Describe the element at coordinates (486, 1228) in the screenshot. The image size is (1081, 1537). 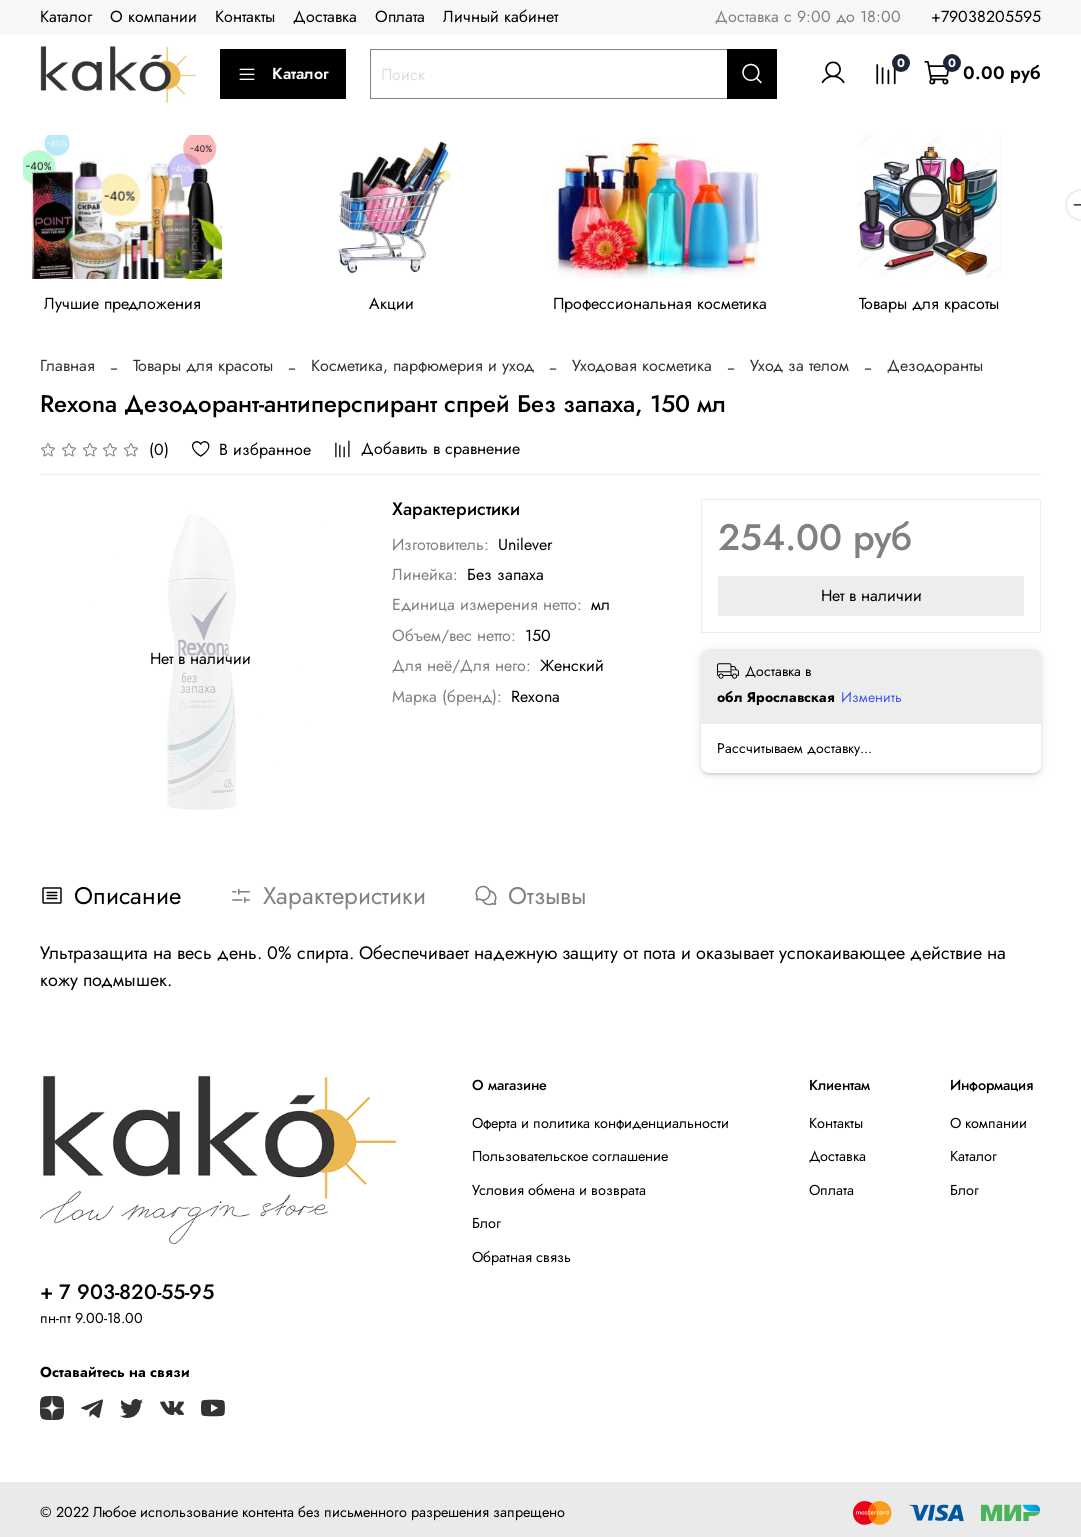
I see `Блог` at that location.